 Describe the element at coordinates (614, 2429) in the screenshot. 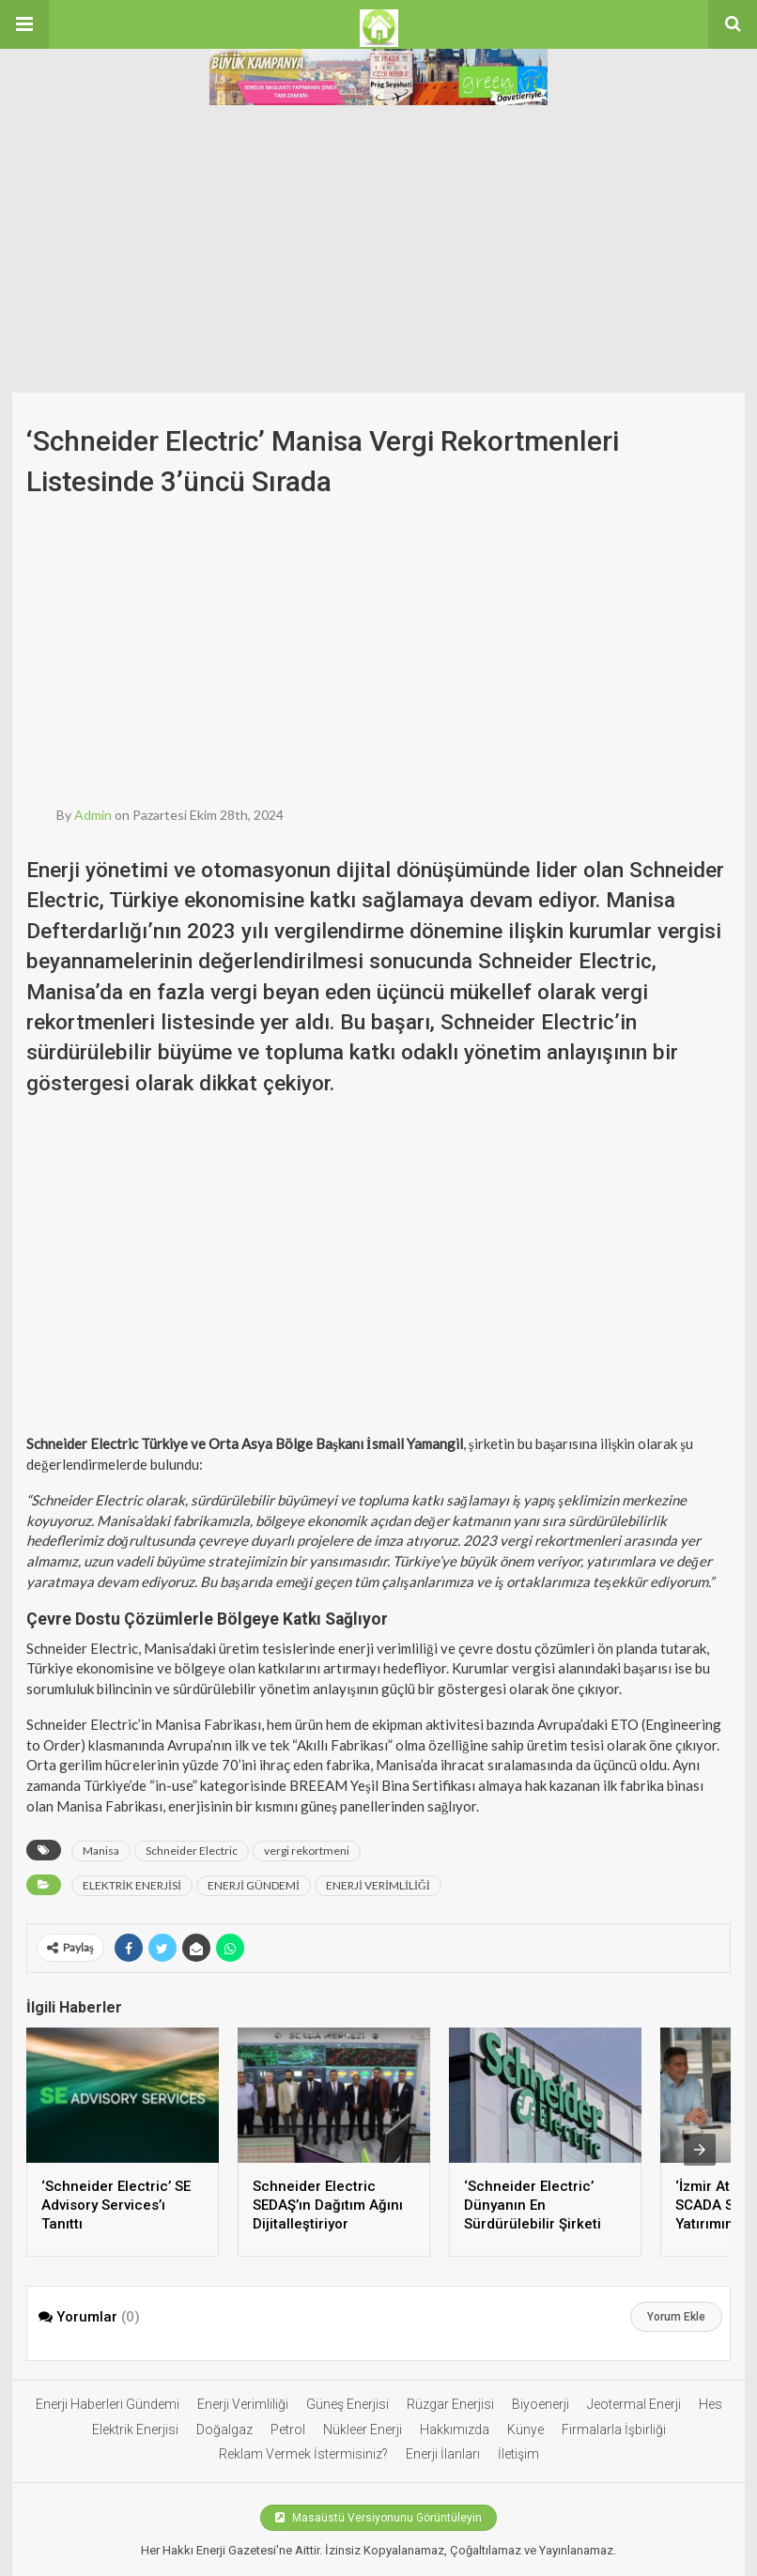

I see `Firmalarla İşbirliği` at that location.